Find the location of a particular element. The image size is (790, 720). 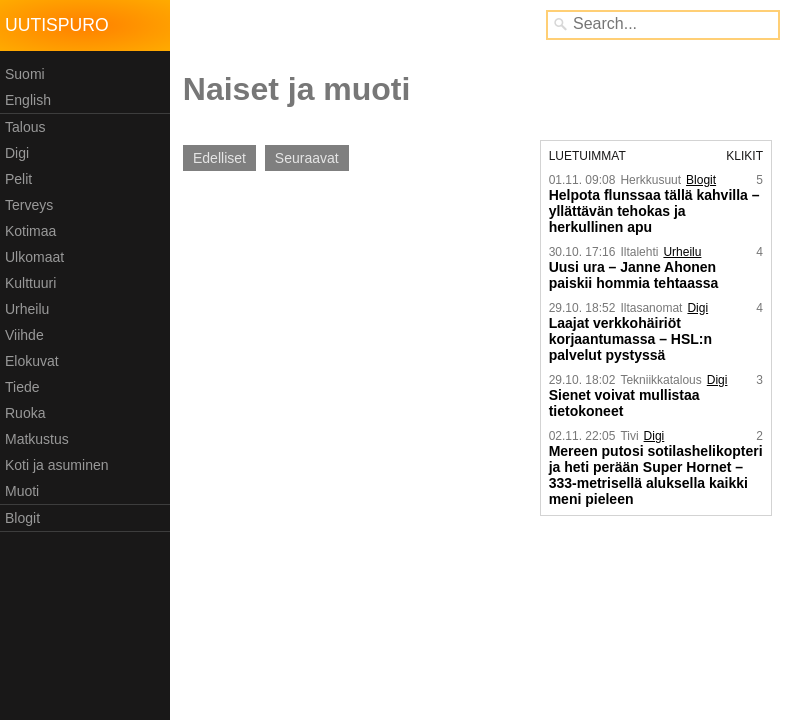

Mereen putosi sotilashelikopteri ja heti perään Super Hornet – 333-metrisellä aluksella kaikki meni pieleen is located at coordinates (656, 475).